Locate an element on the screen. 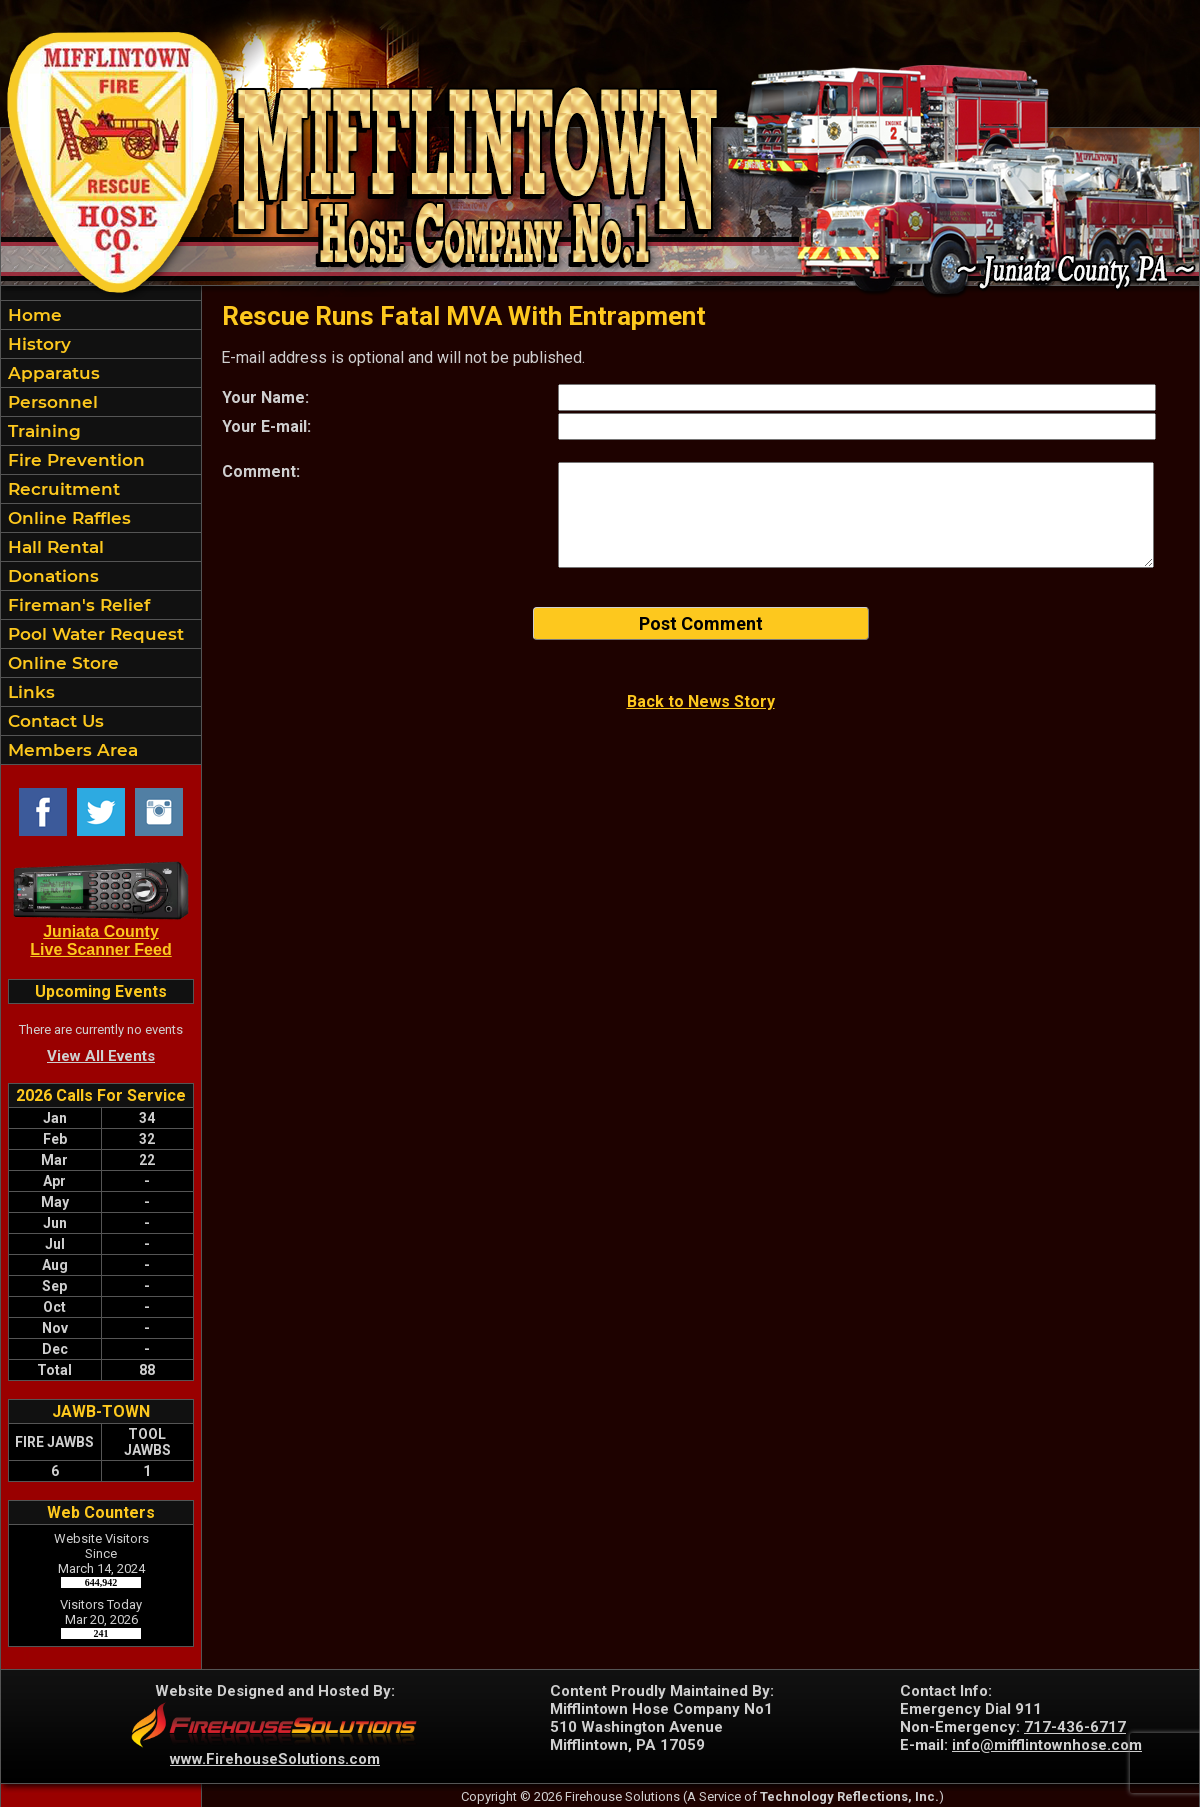 This screenshot has width=1200, height=1807. Fireman's Relief is located at coordinates (76, 605).